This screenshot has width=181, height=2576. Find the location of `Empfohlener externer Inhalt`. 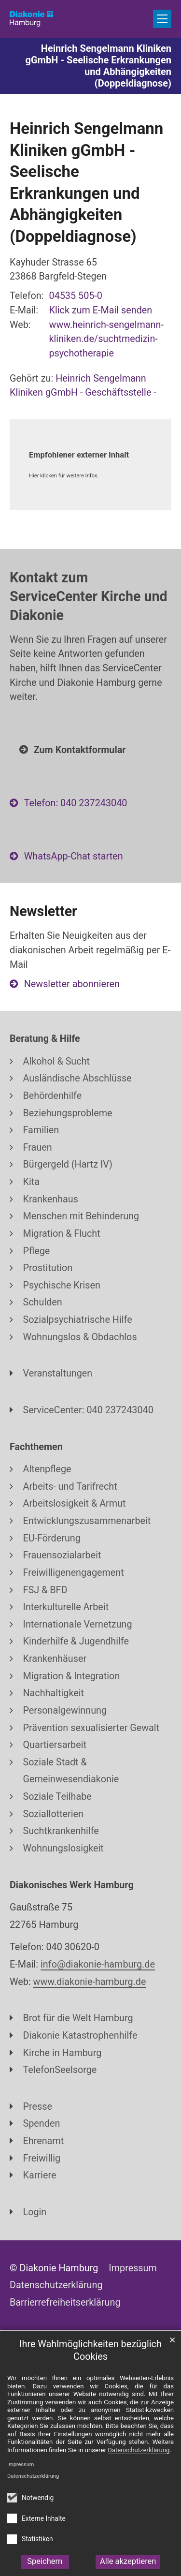

Empfohlener externer Inhalt is located at coordinates (79, 454).